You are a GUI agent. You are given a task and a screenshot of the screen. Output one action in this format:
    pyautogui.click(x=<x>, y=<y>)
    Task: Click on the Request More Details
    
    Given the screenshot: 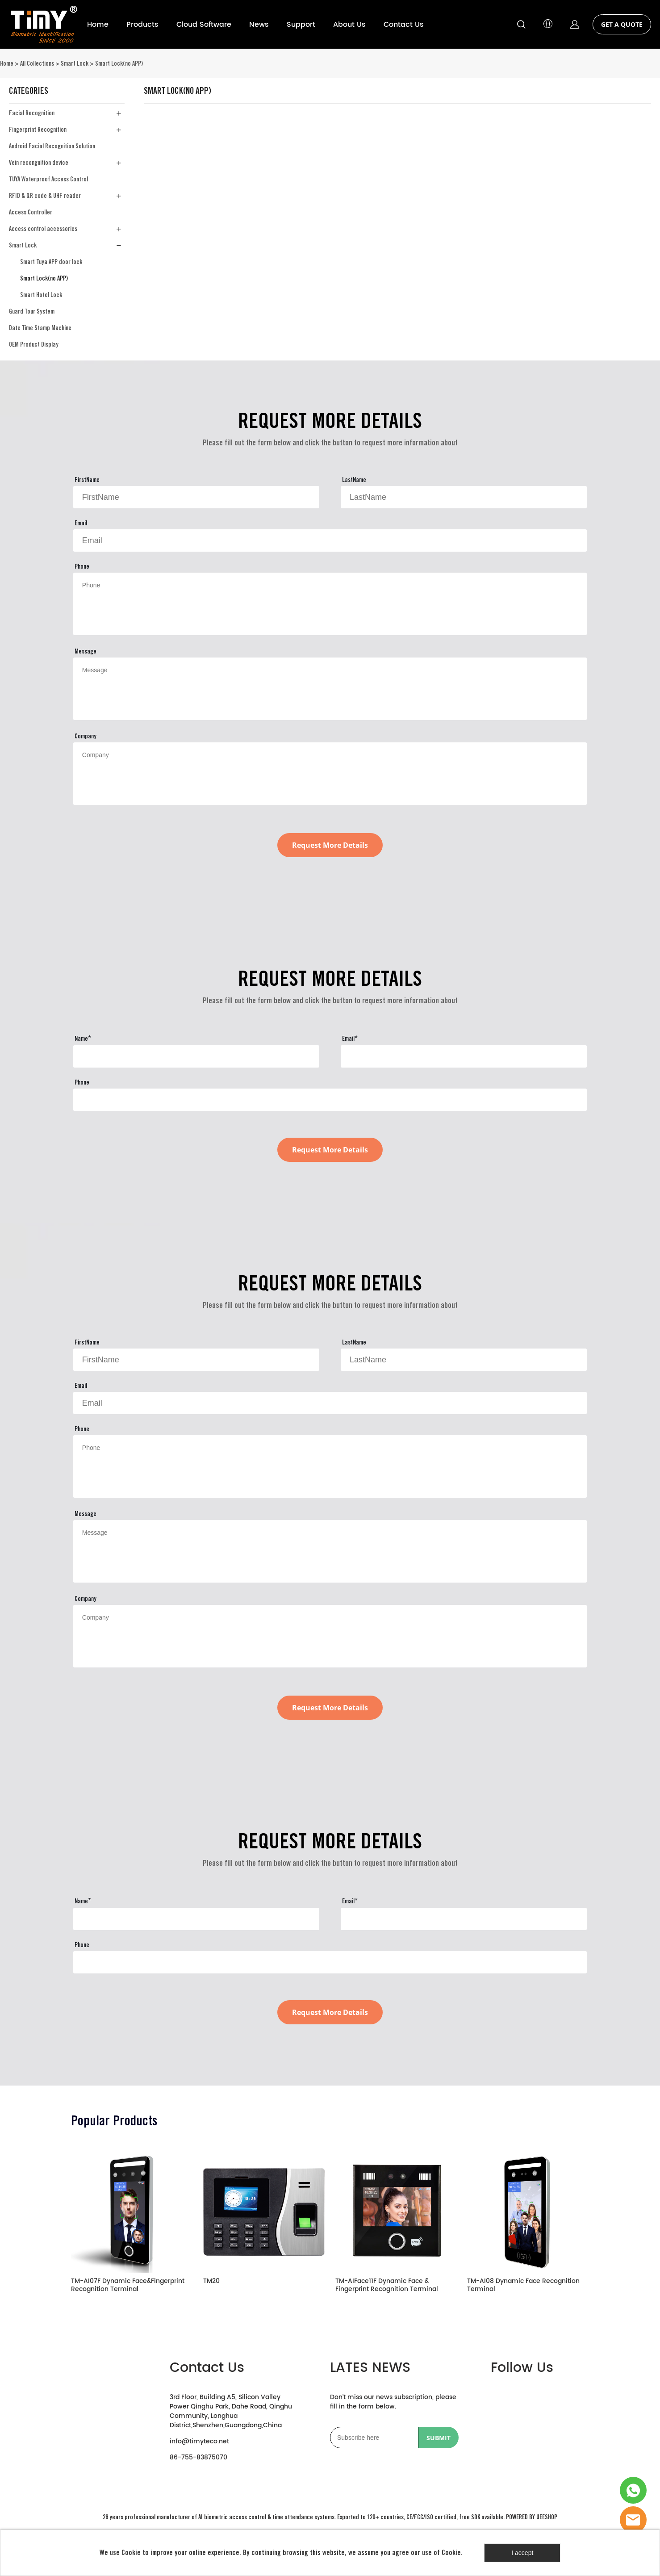 What is the action you would take?
    pyautogui.click(x=330, y=845)
    